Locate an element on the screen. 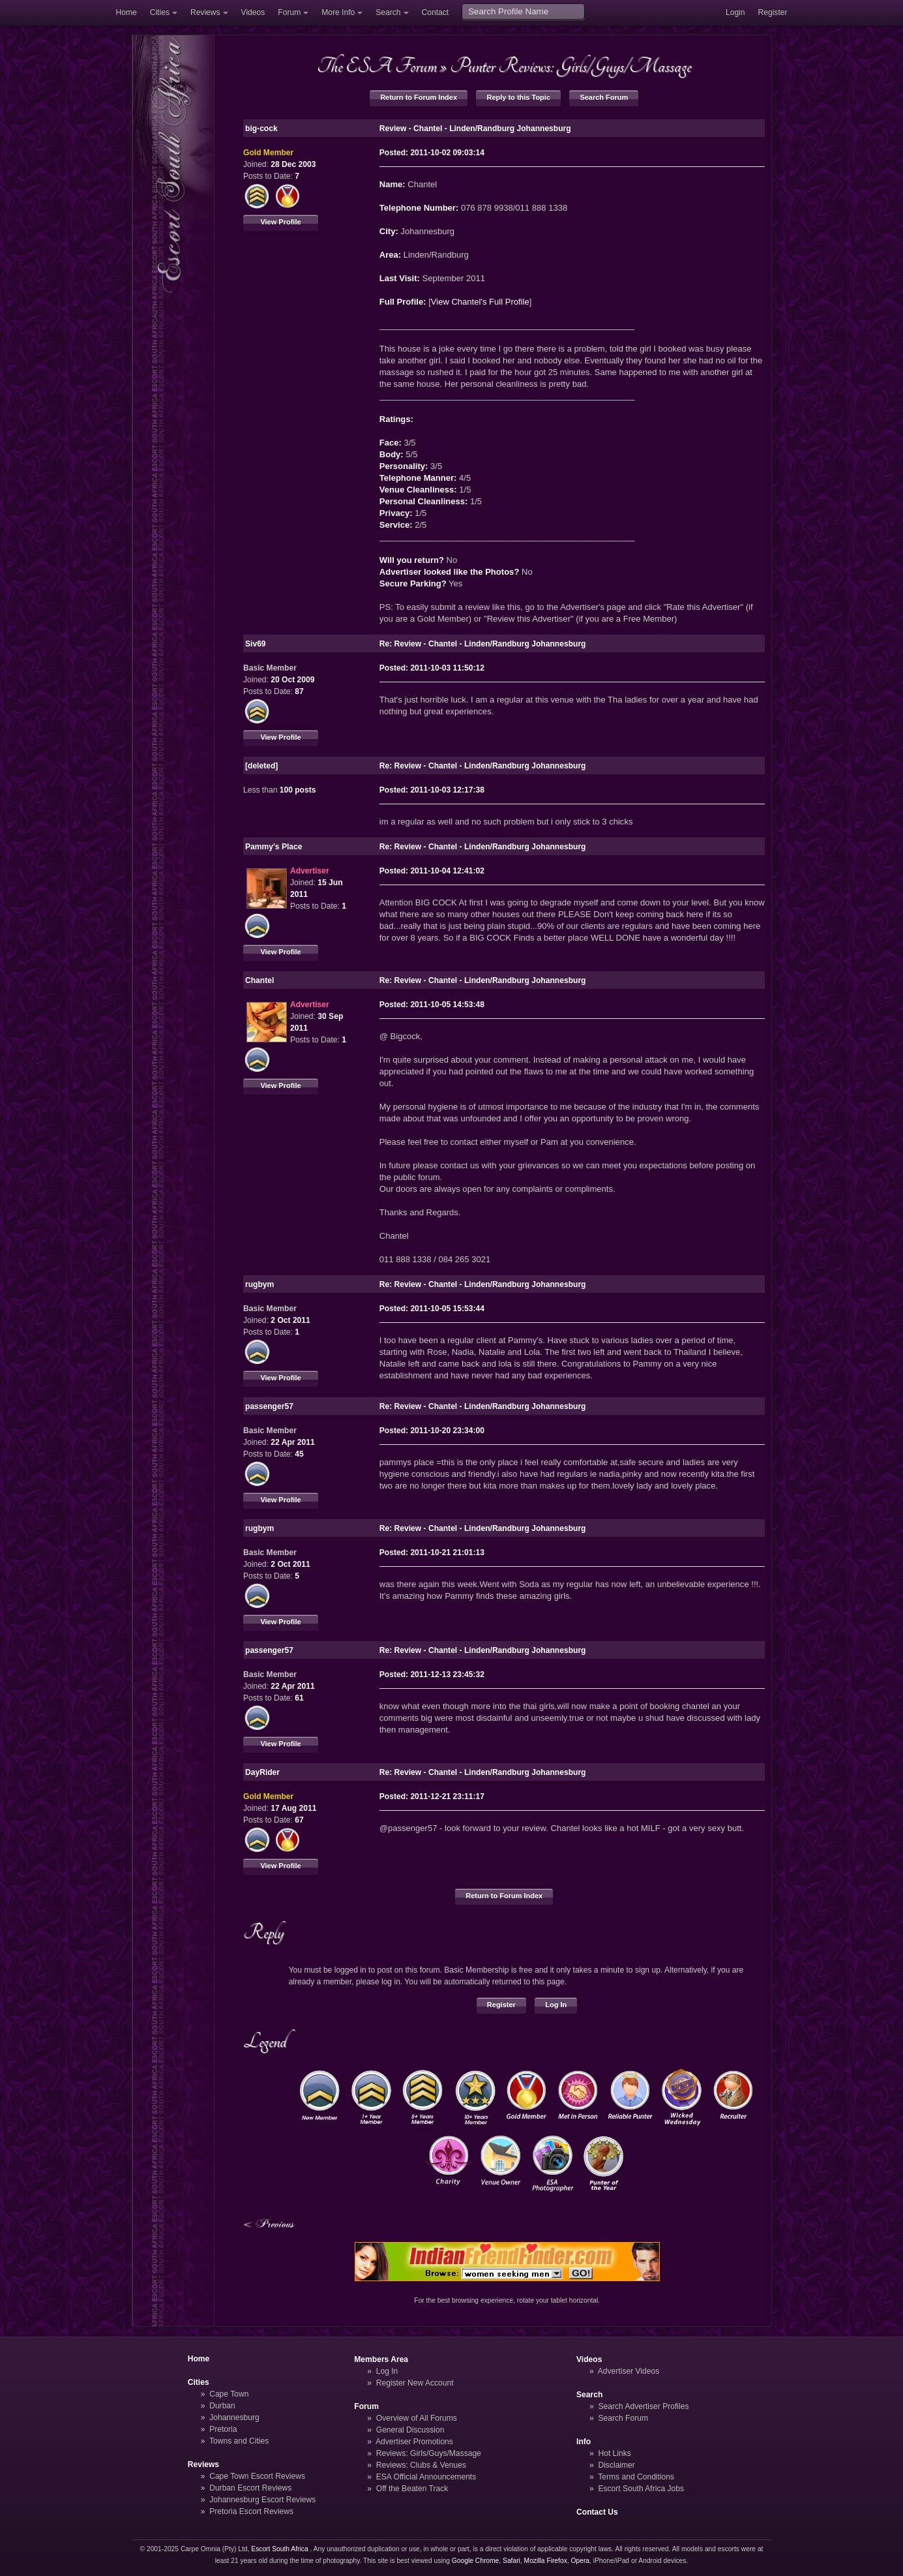 The width and height of the screenshot is (903, 2576). Cape Town is located at coordinates (228, 2394).